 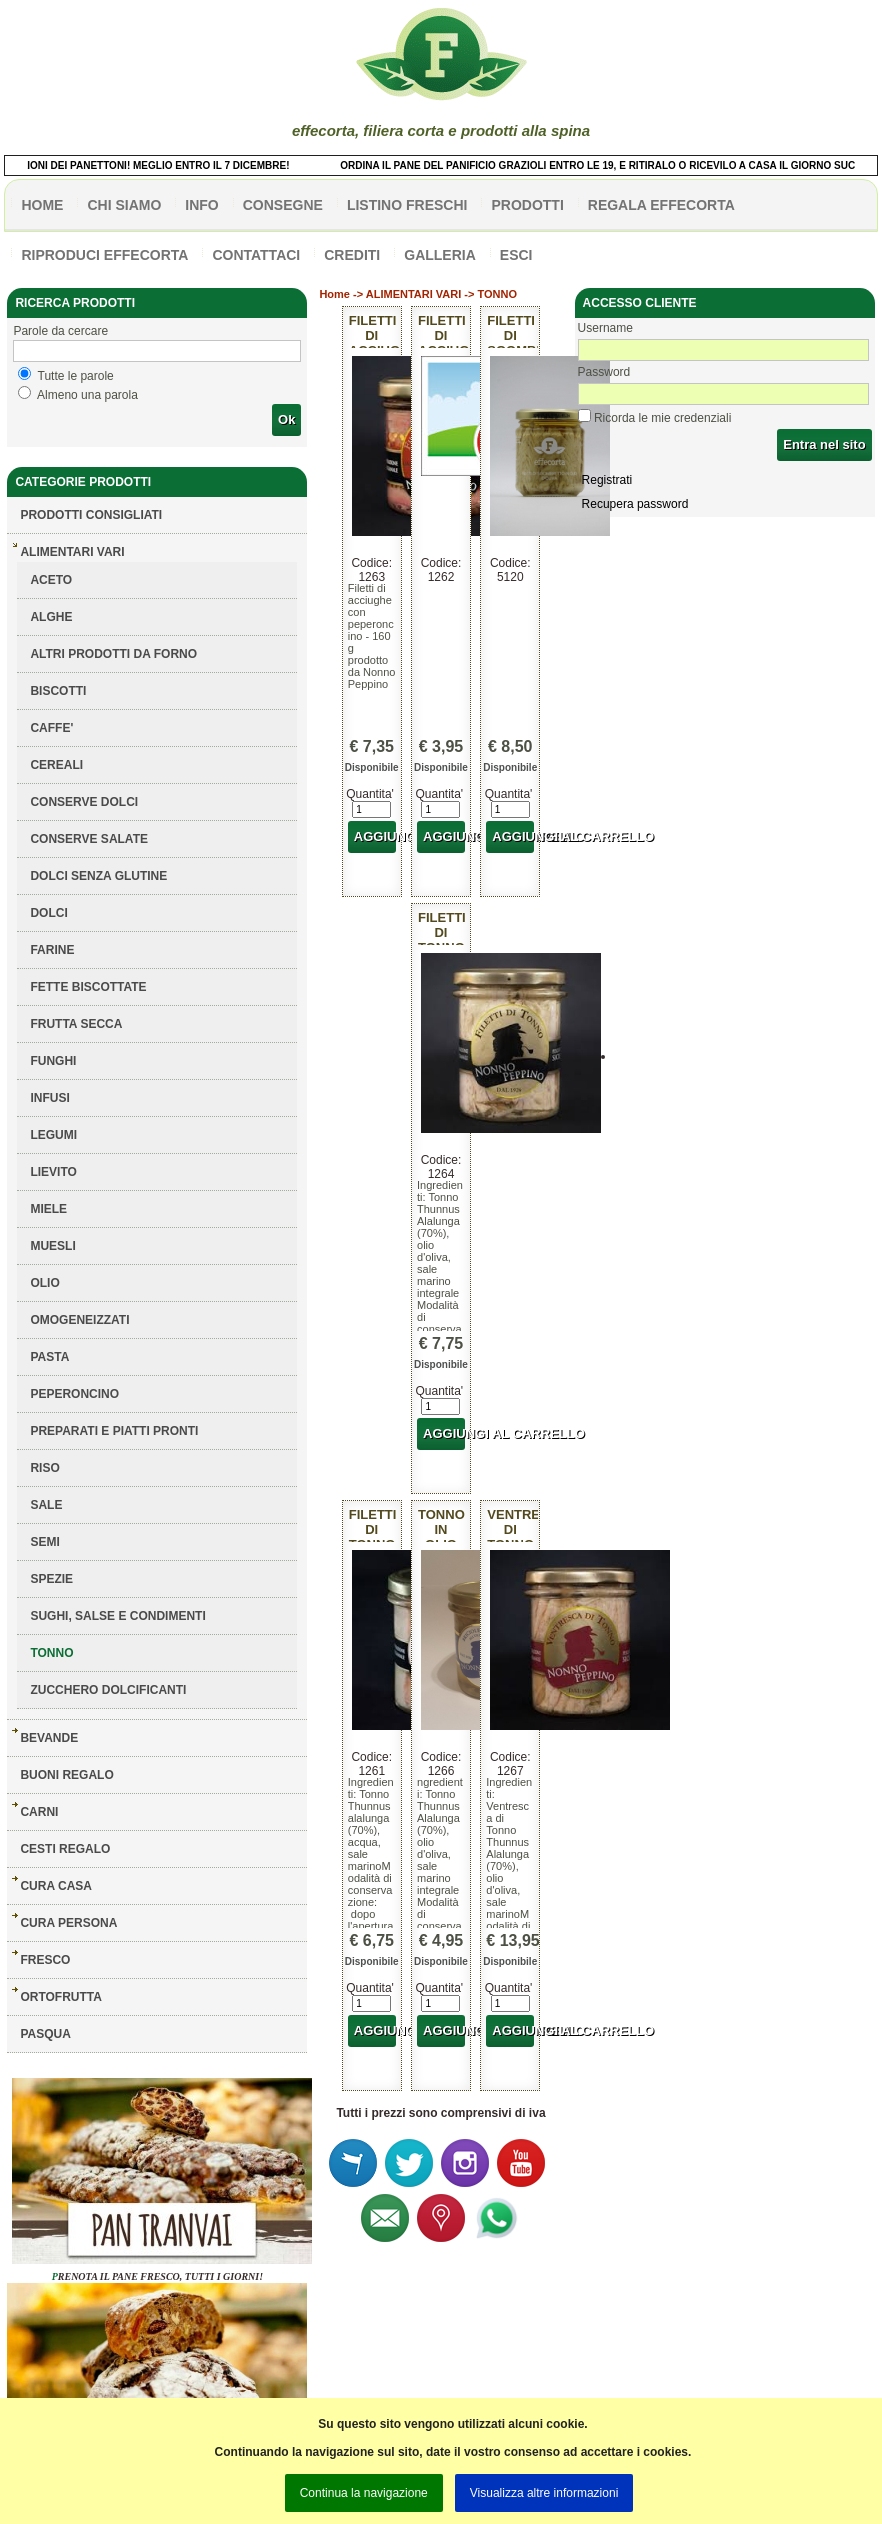 I want to click on ALIMENTARI VARI -> TONNO, so click(x=441, y=294).